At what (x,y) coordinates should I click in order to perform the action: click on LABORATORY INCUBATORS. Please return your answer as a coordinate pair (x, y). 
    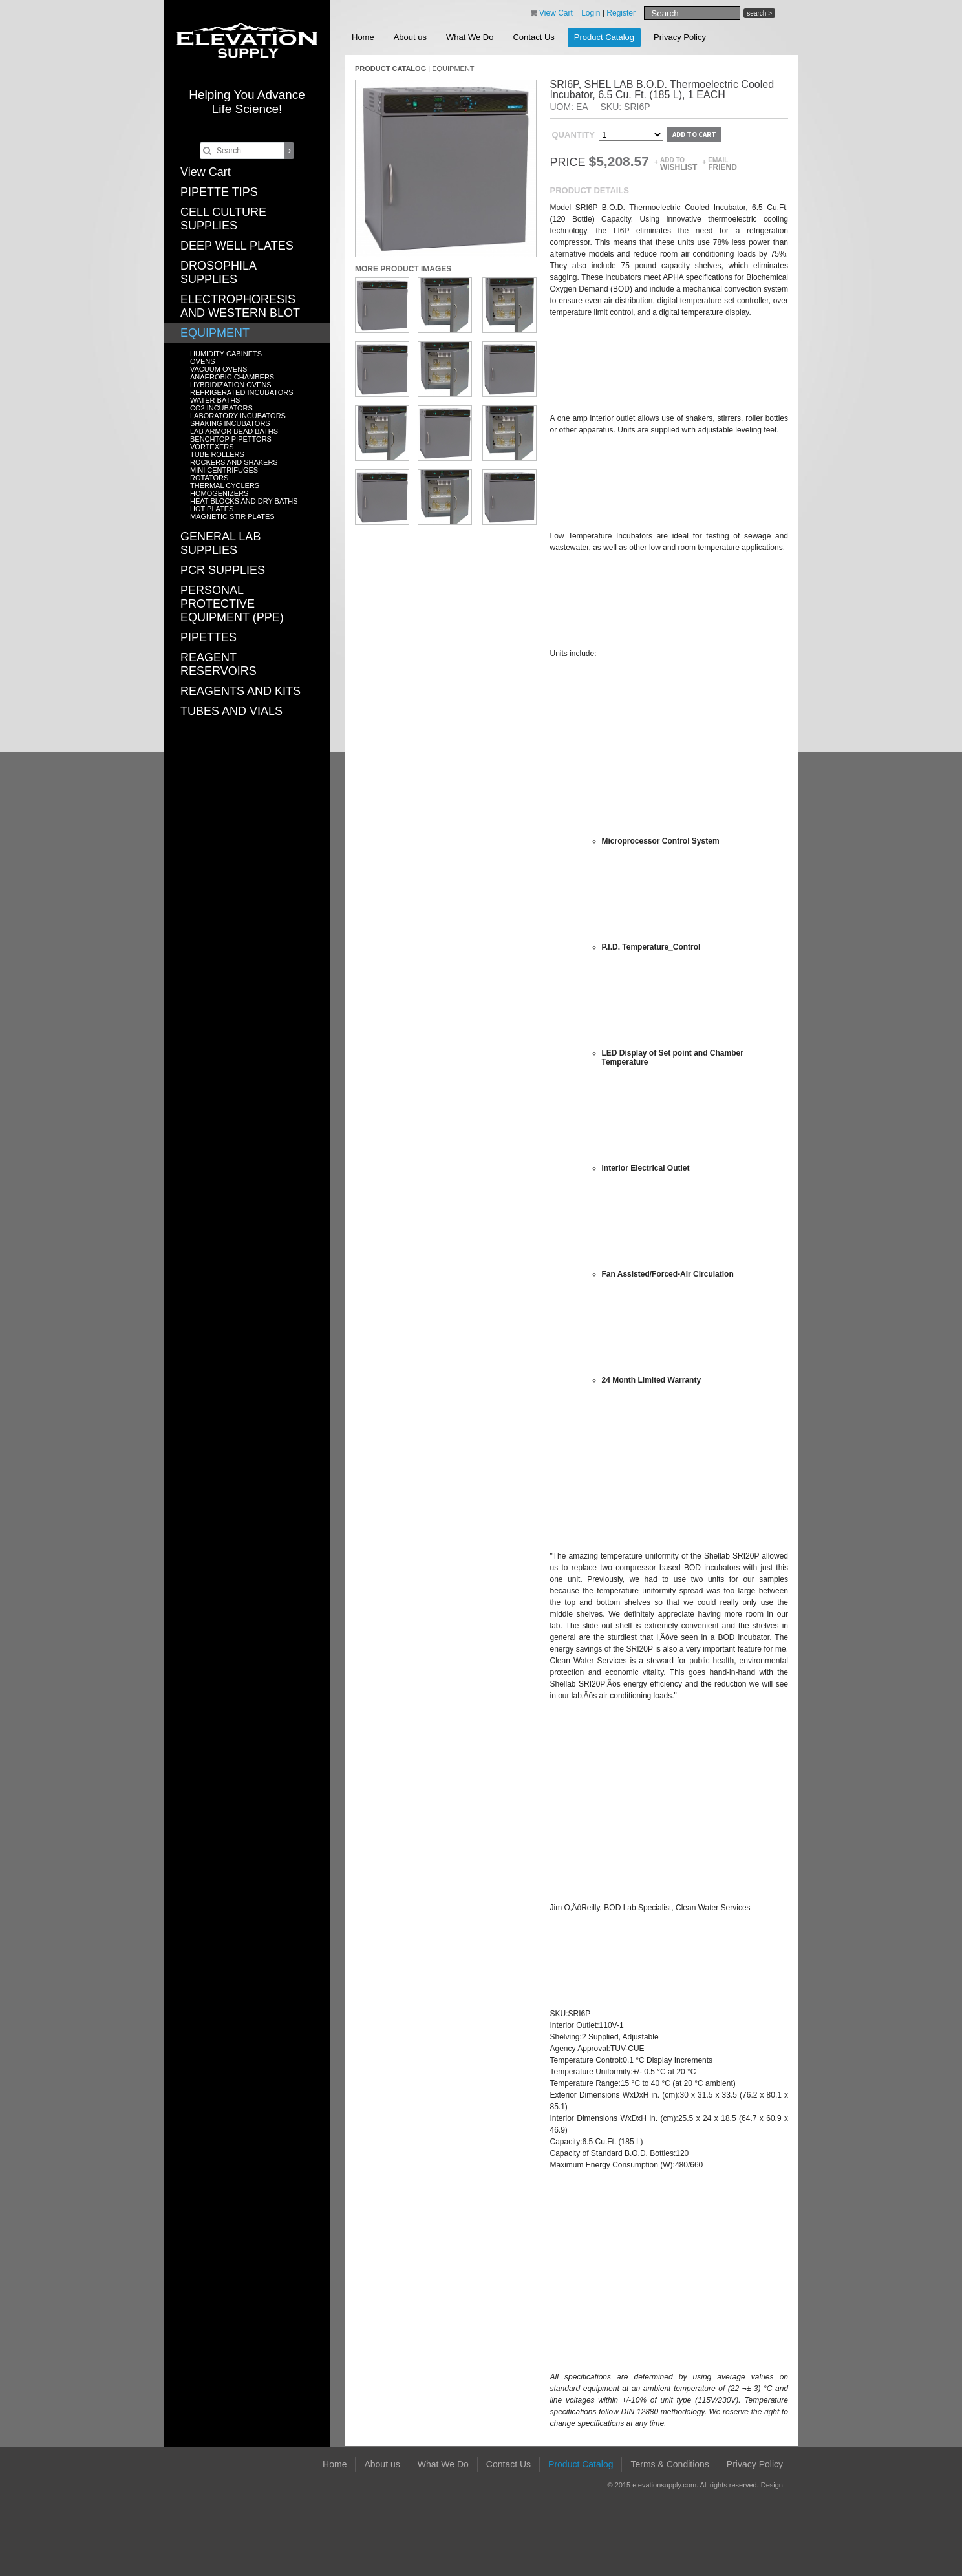
    Looking at the image, I should click on (238, 416).